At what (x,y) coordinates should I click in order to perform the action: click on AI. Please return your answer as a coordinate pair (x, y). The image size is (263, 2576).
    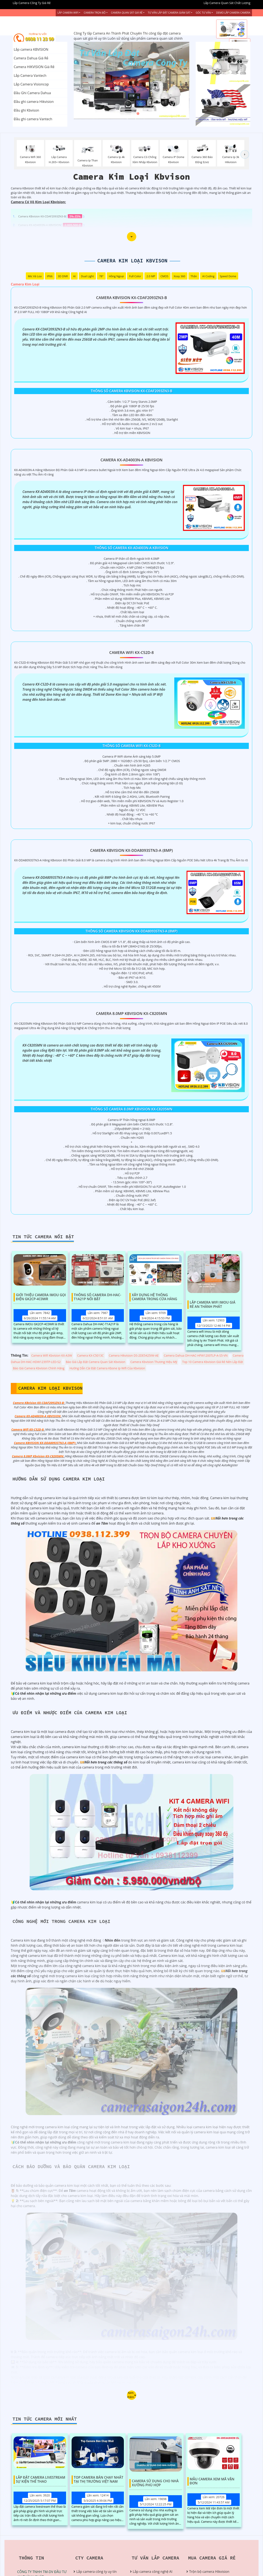
    Looking at the image, I should click on (74, 276).